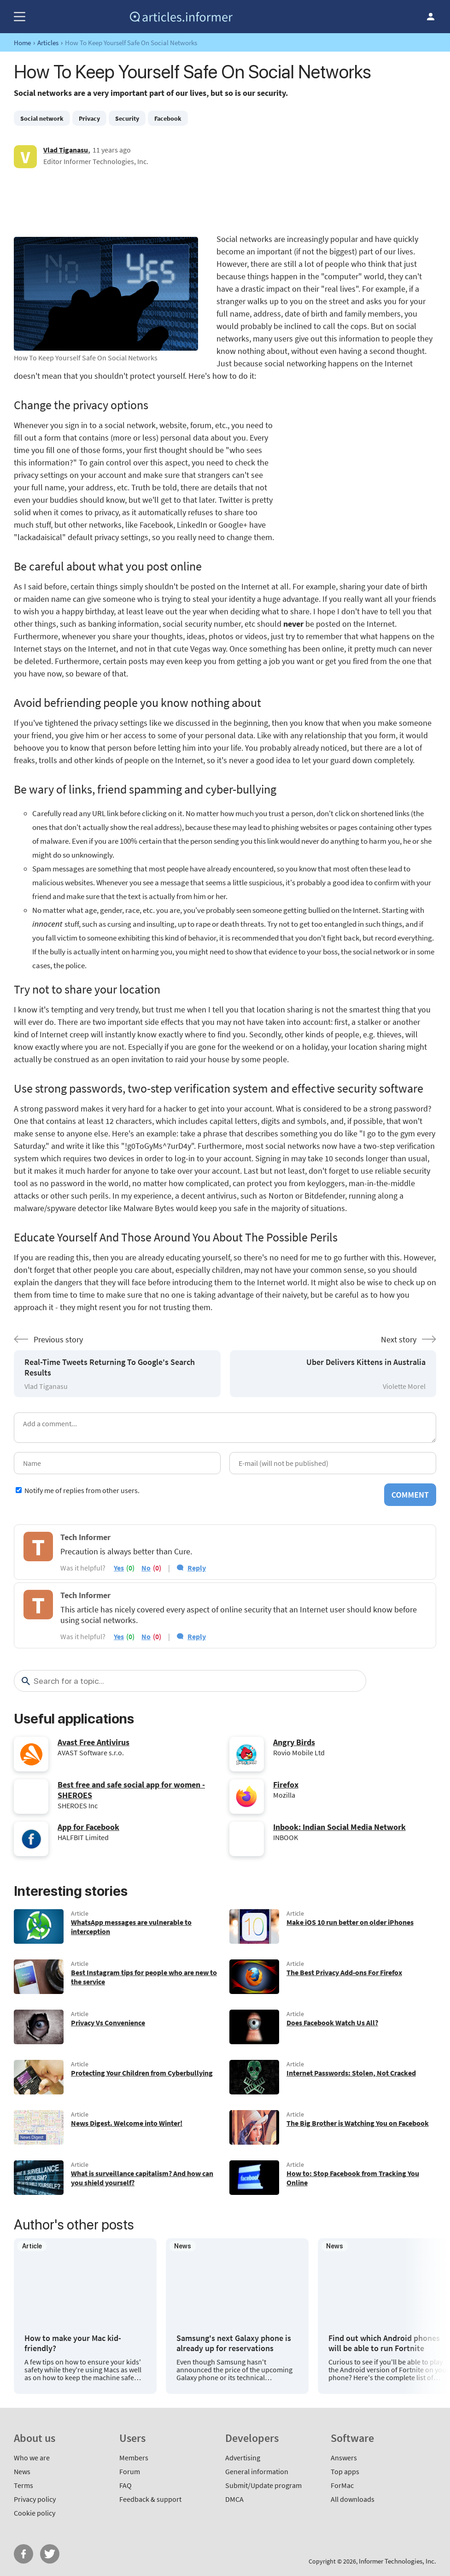 Image resolution: width=450 pixels, height=2576 pixels. What do you see at coordinates (342, 2485) in the screenshot?
I see `ForMac` at bounding box center [342, 2485].